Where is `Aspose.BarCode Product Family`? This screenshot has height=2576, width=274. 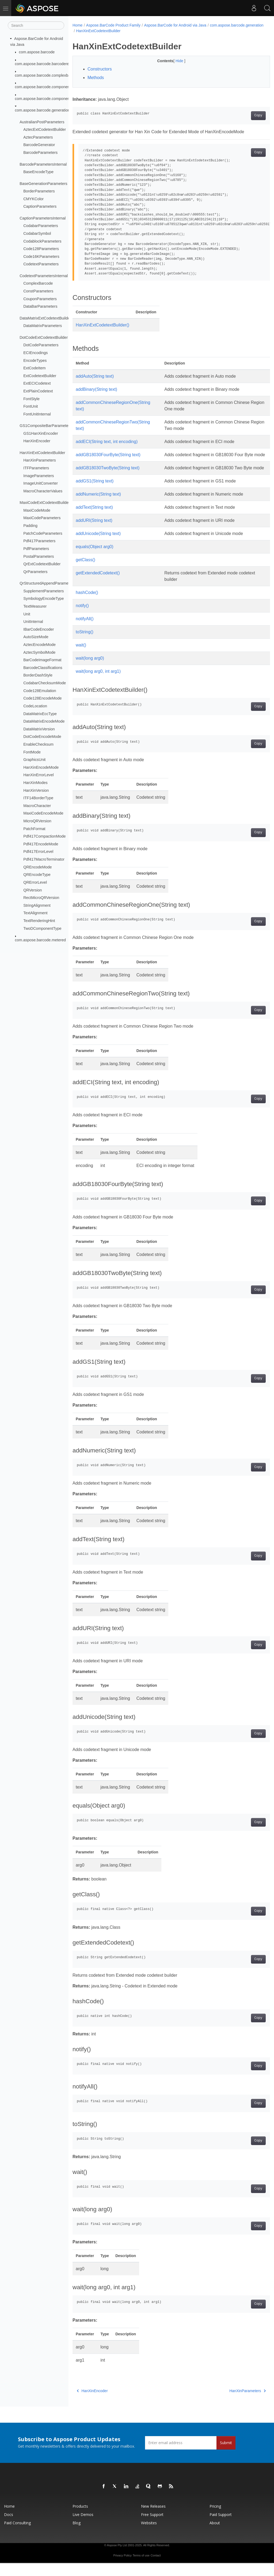 Aspose.BarCode Product Family is located at coordinates (113, 25).